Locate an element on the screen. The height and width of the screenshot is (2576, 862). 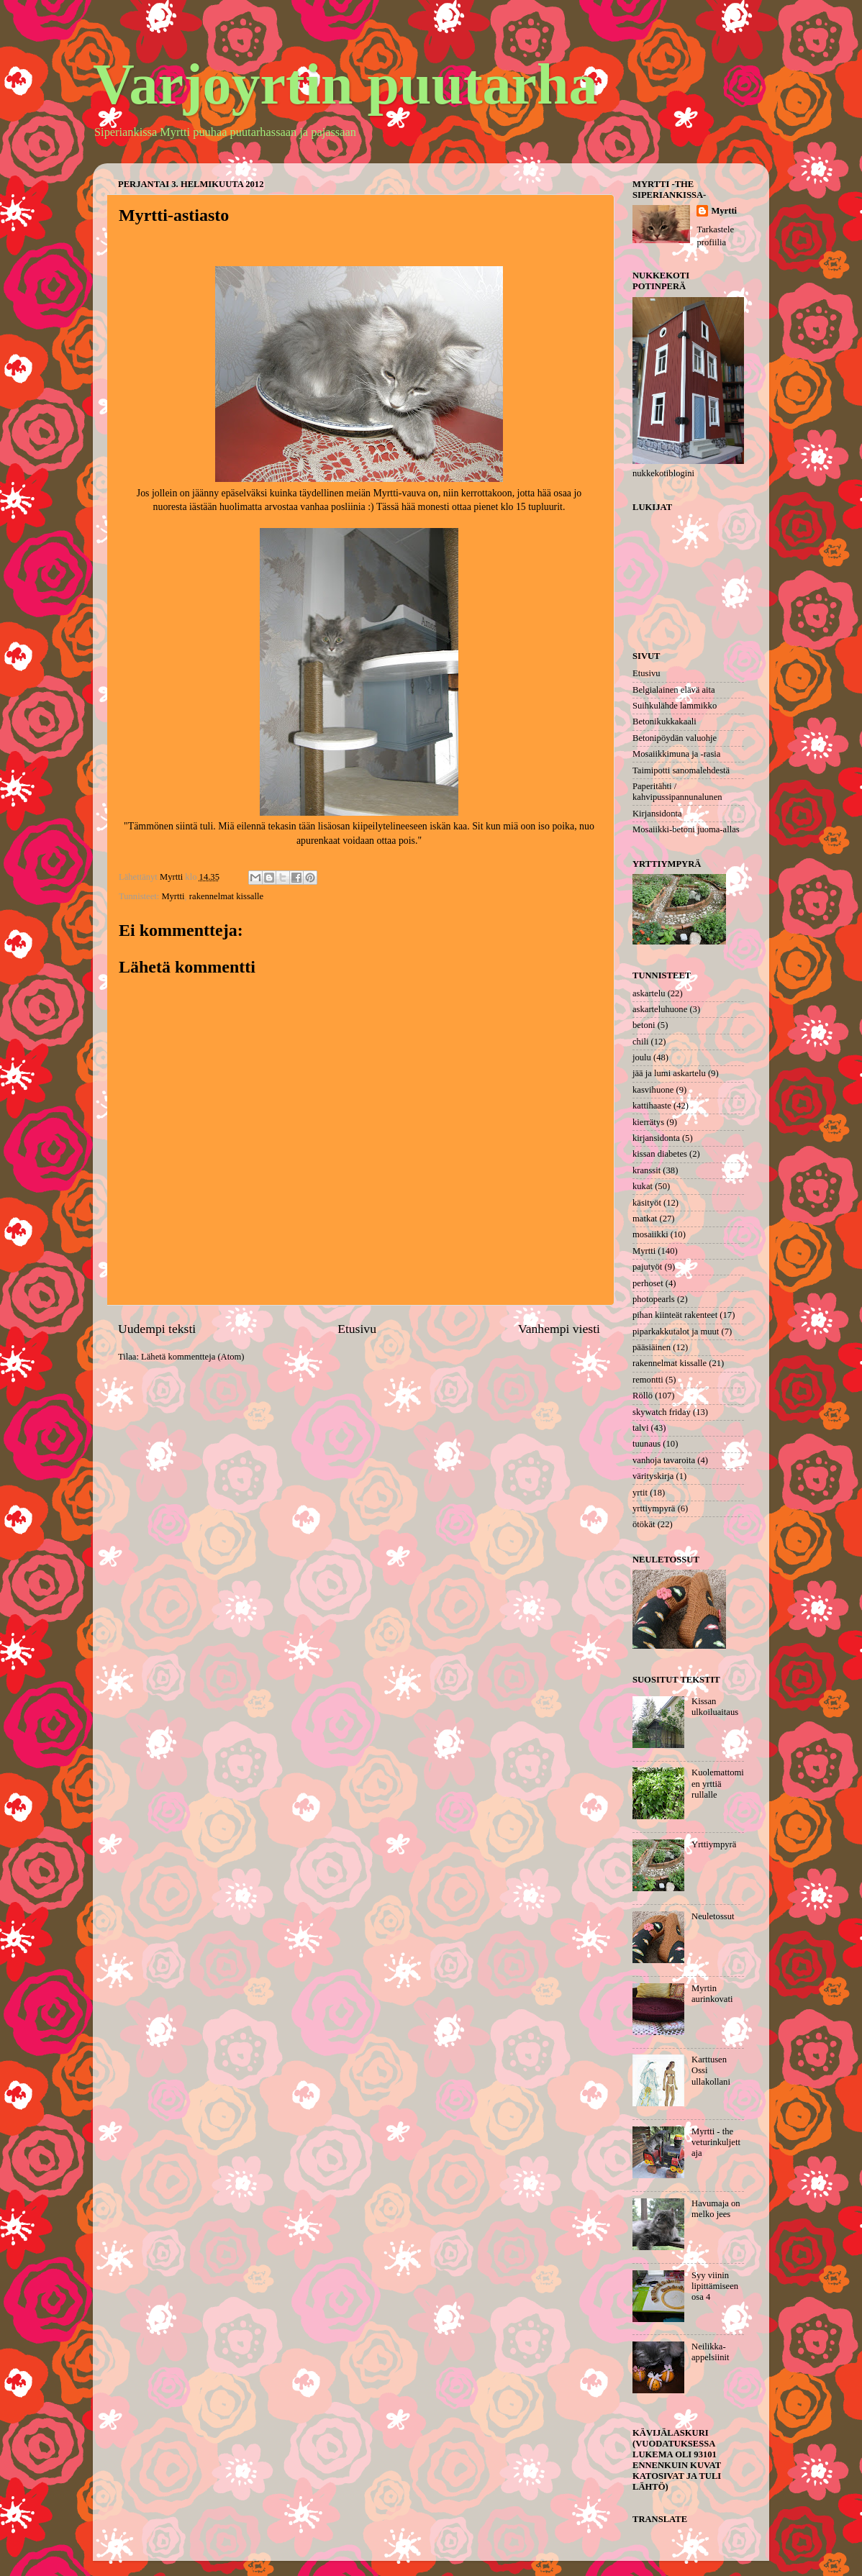
Etusivu is located at coordinates (356, 1328).